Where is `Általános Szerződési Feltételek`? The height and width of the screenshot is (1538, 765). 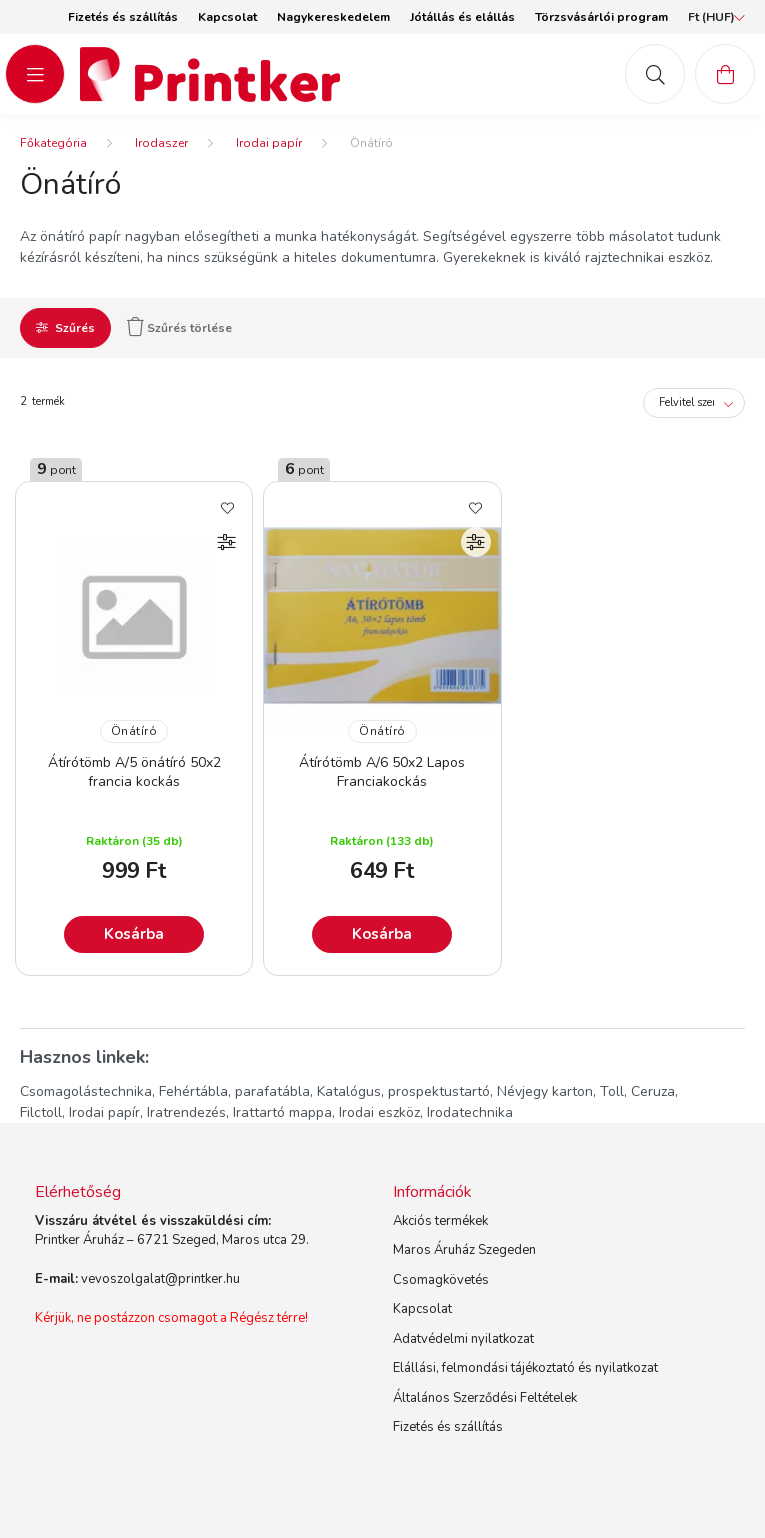
Általános Szerződési Feltételek is located at coordinates (485, 1398).